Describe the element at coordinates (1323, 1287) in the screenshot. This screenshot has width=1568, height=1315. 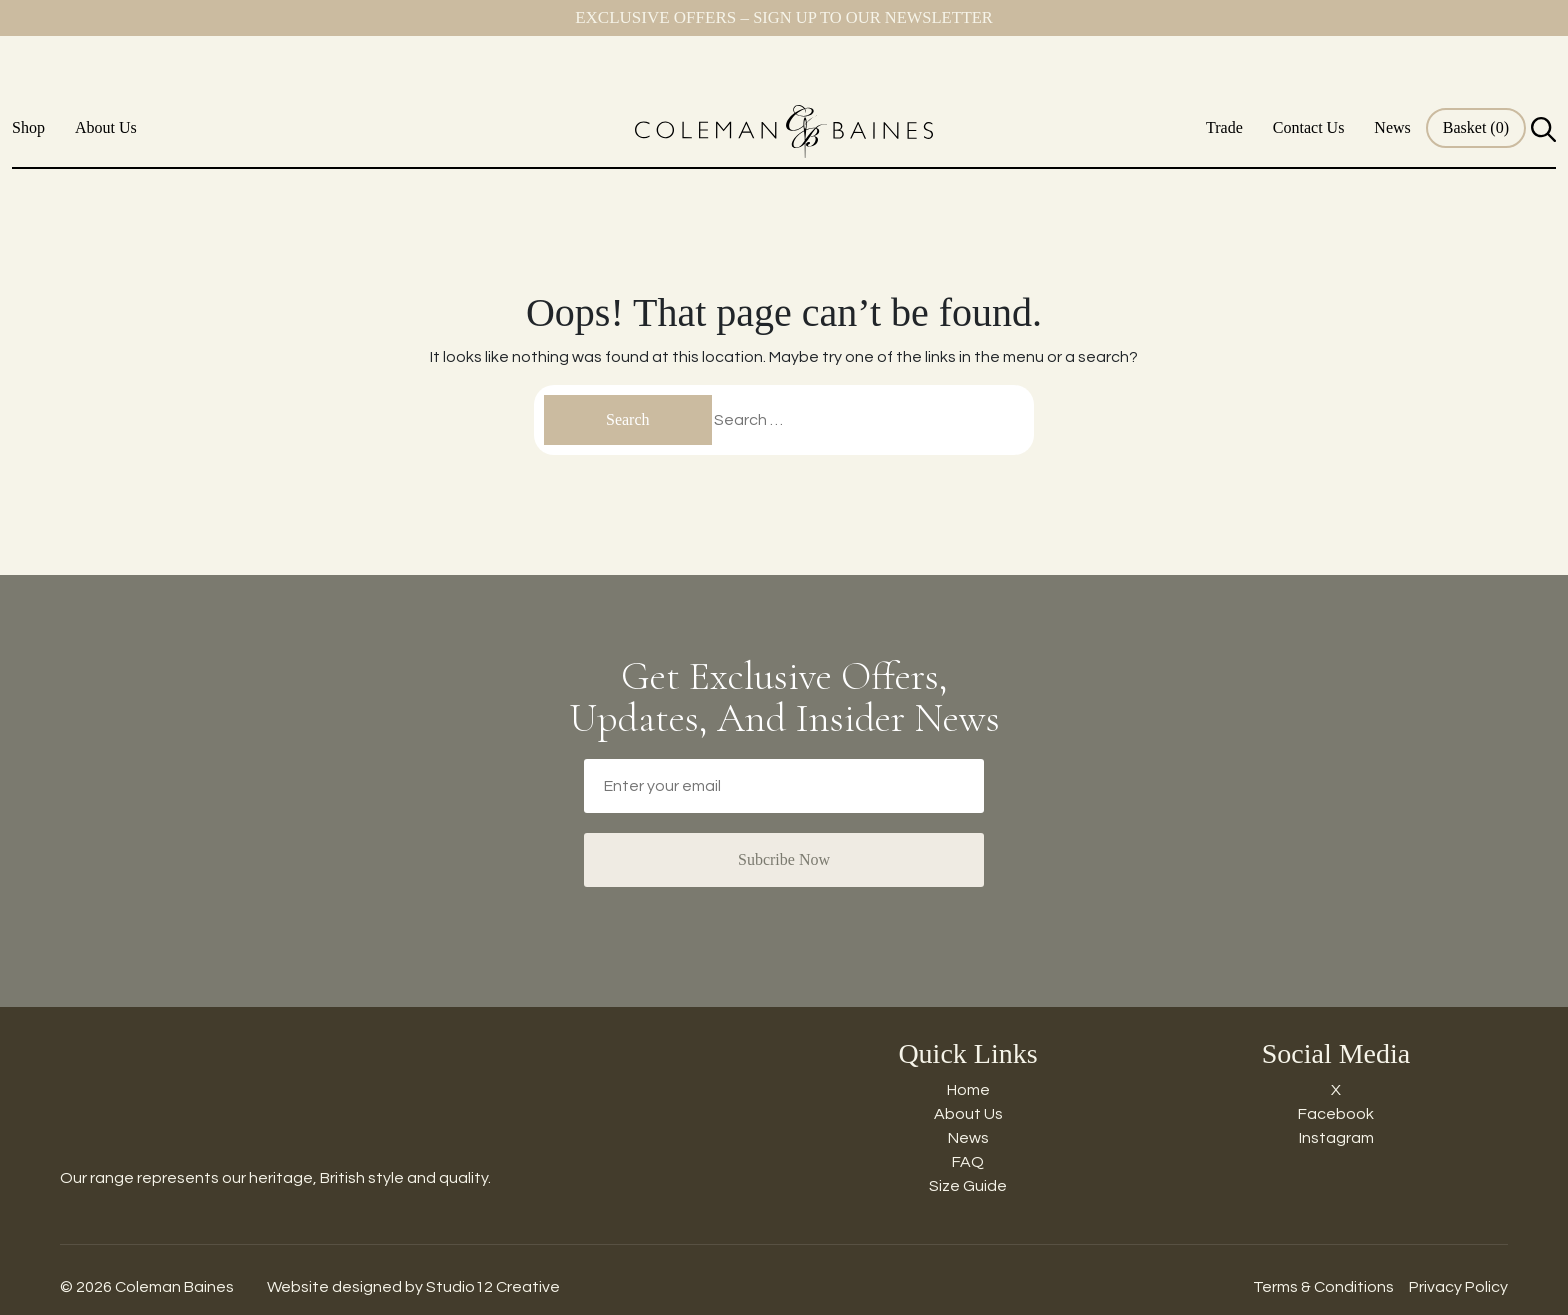
I see `Terms & Conditions` at that location.